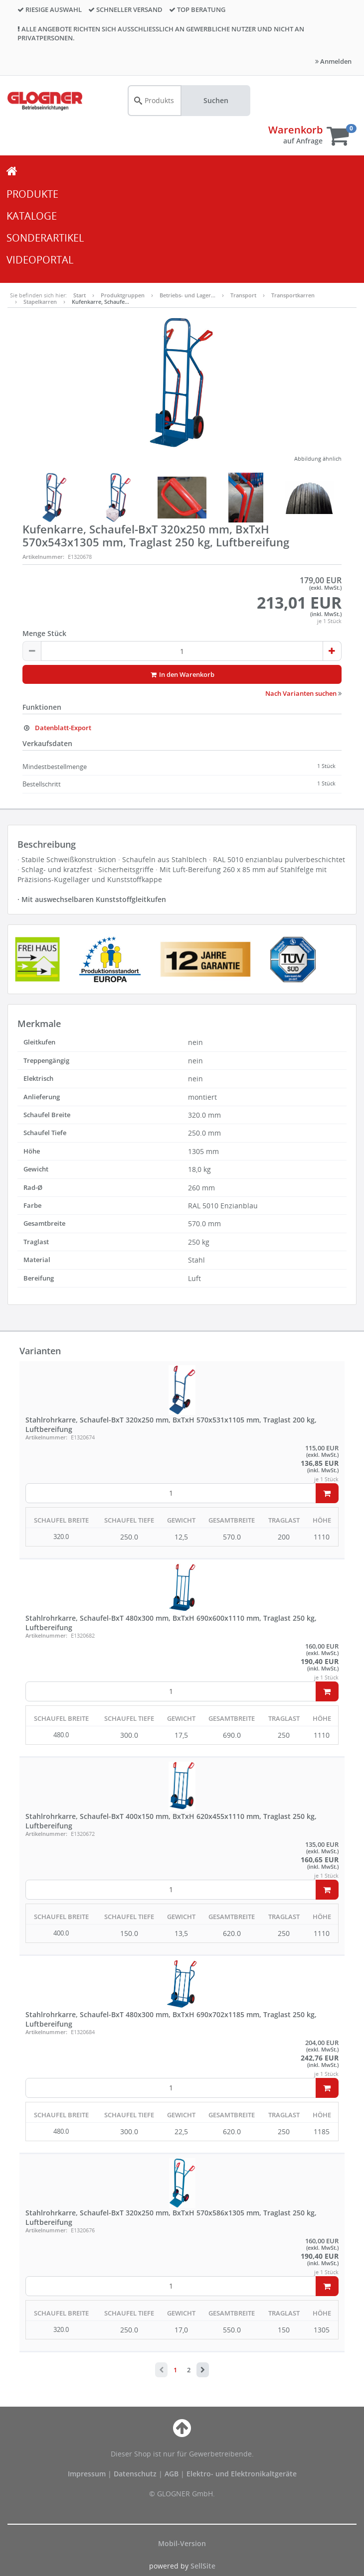 This screenshot has height=2576, width=364. I want to click on Elektro- und Elektronikaltgeräte, so click(241, 2473).